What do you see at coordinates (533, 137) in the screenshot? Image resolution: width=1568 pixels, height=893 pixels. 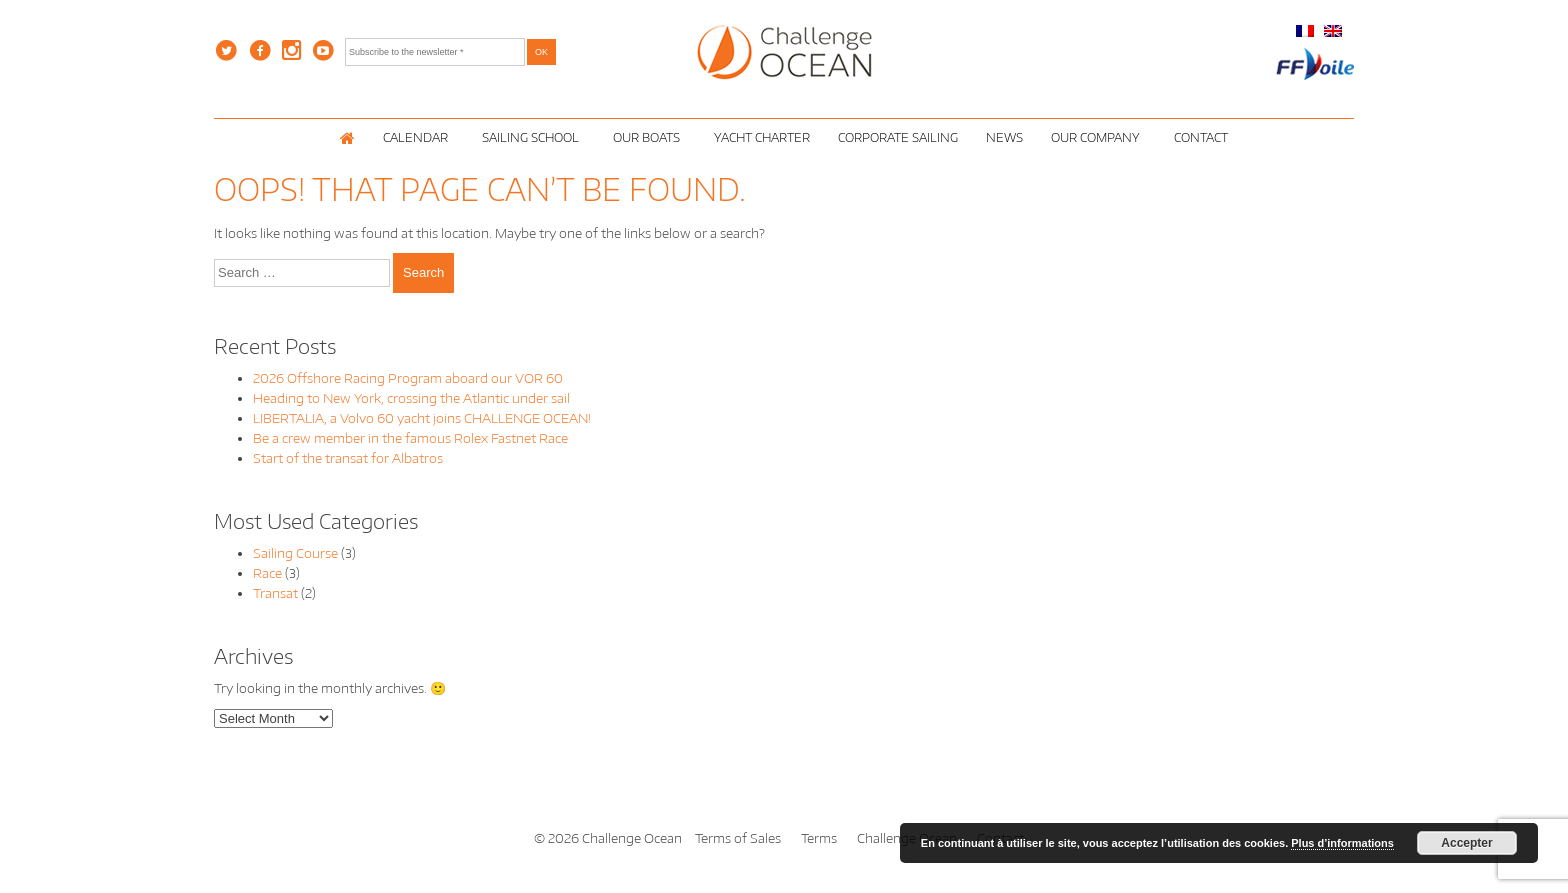 I see `Sailing School` at bounding box center [533, 137].